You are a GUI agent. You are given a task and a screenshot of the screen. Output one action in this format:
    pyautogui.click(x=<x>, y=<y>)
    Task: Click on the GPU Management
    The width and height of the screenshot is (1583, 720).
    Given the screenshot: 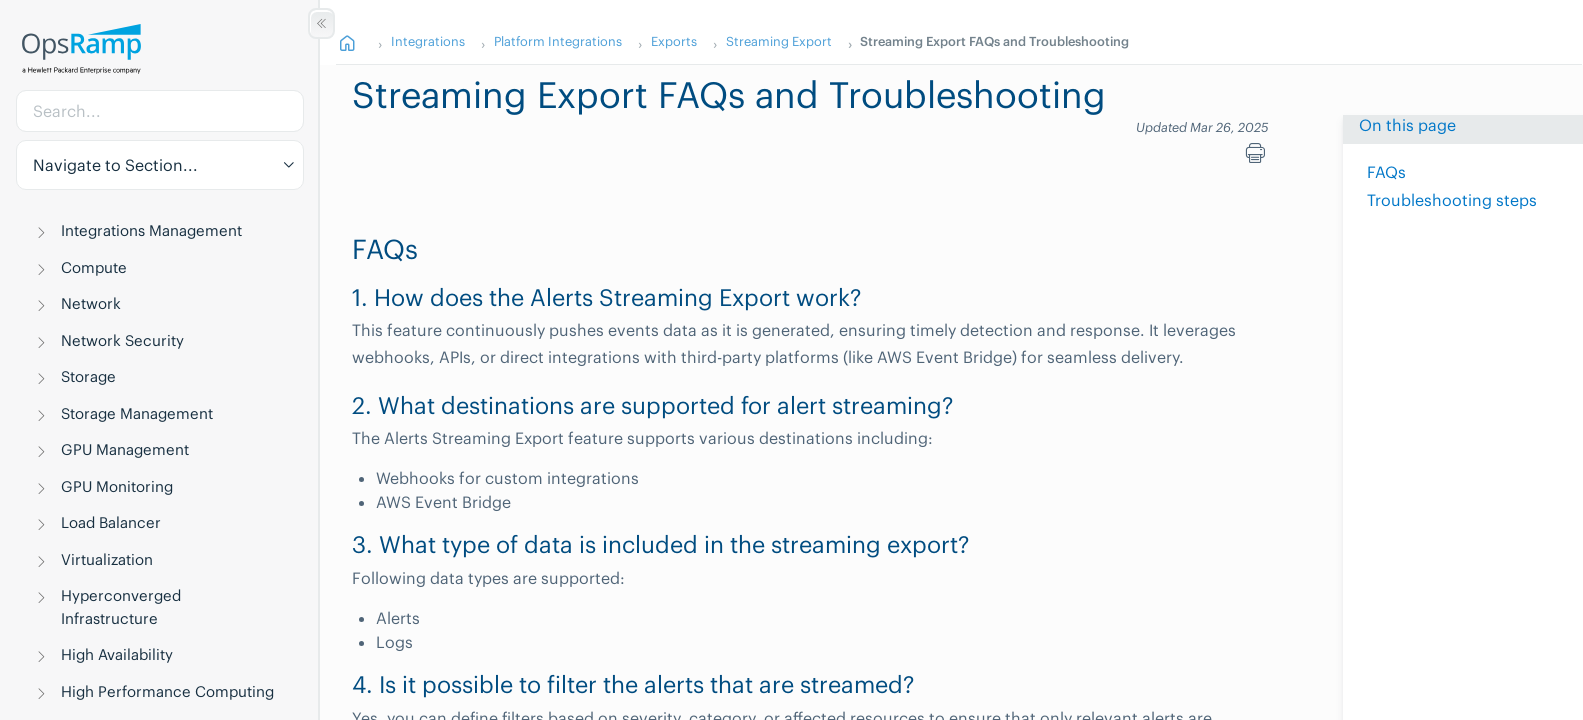 What is the action you would take?
    pyautogui.click(x=125, y=449)
    